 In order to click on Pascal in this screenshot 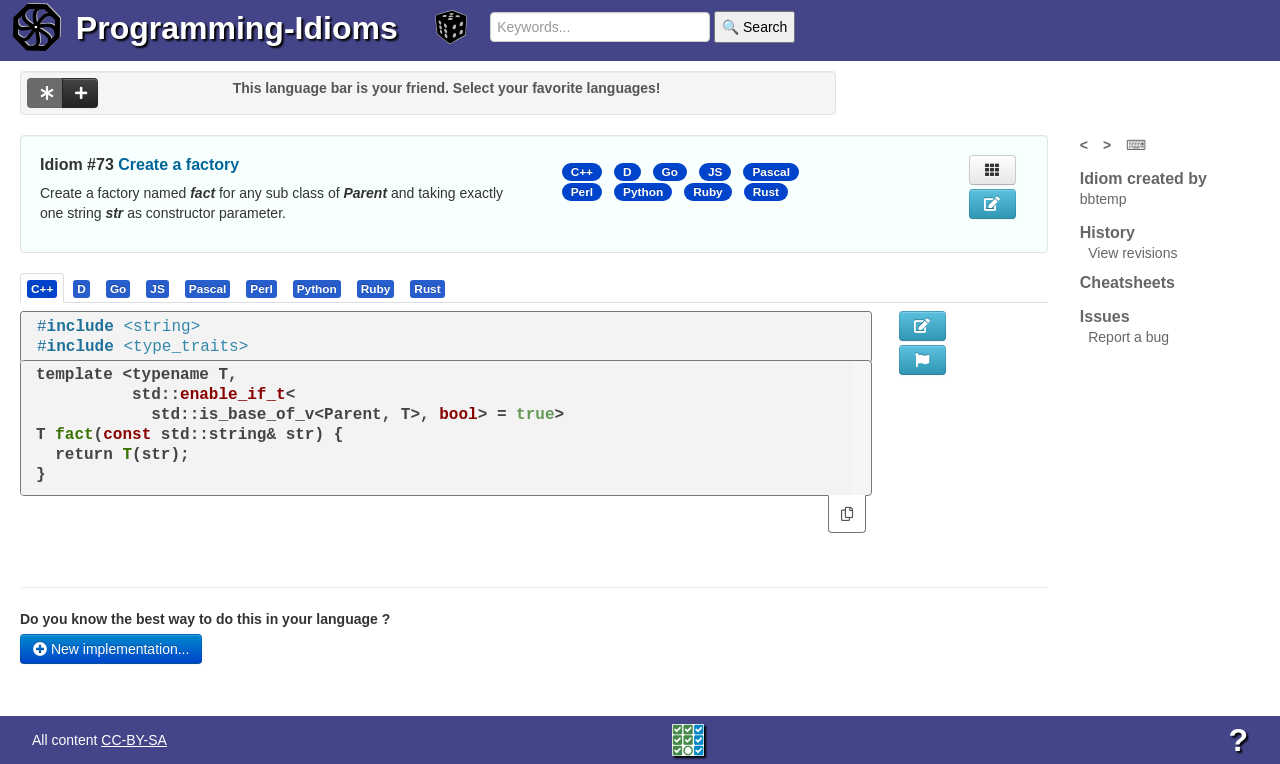, I will do `click(771, 172)`.